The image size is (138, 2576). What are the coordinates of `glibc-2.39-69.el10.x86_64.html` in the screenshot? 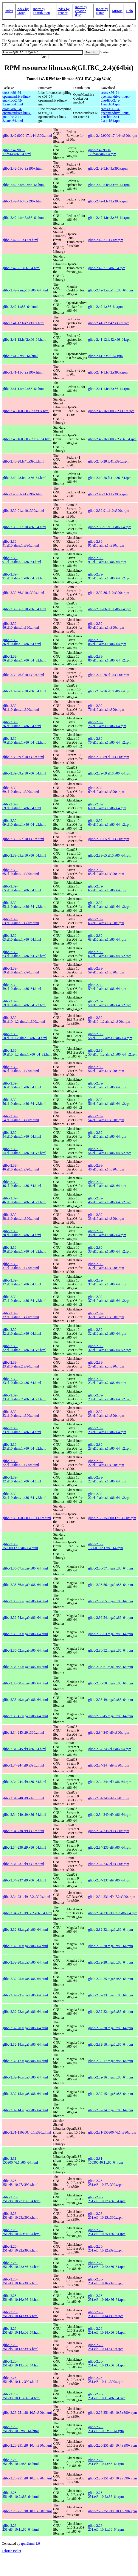 It's located at (24, 773).